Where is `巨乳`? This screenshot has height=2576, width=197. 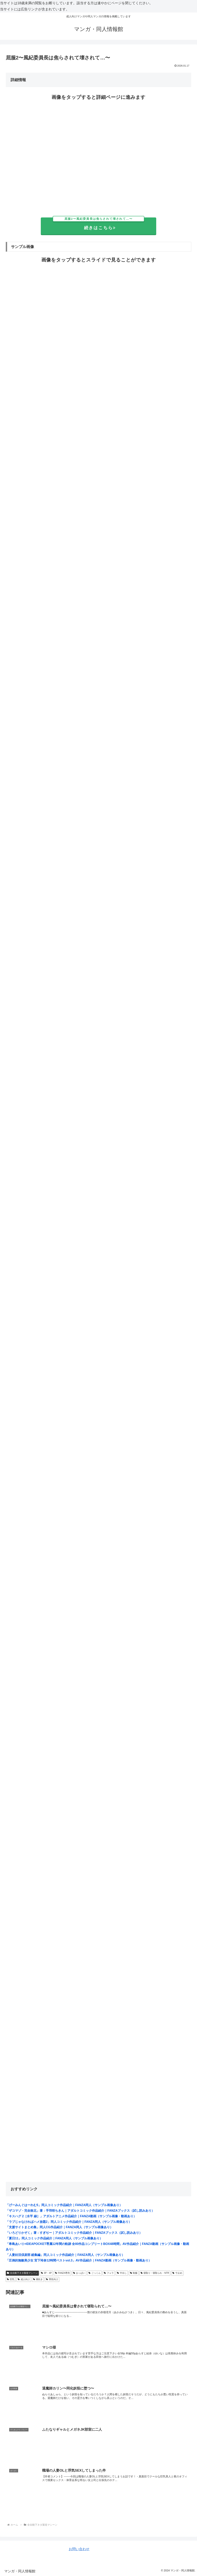
巨乳 is located at coordinates (10, 2279).